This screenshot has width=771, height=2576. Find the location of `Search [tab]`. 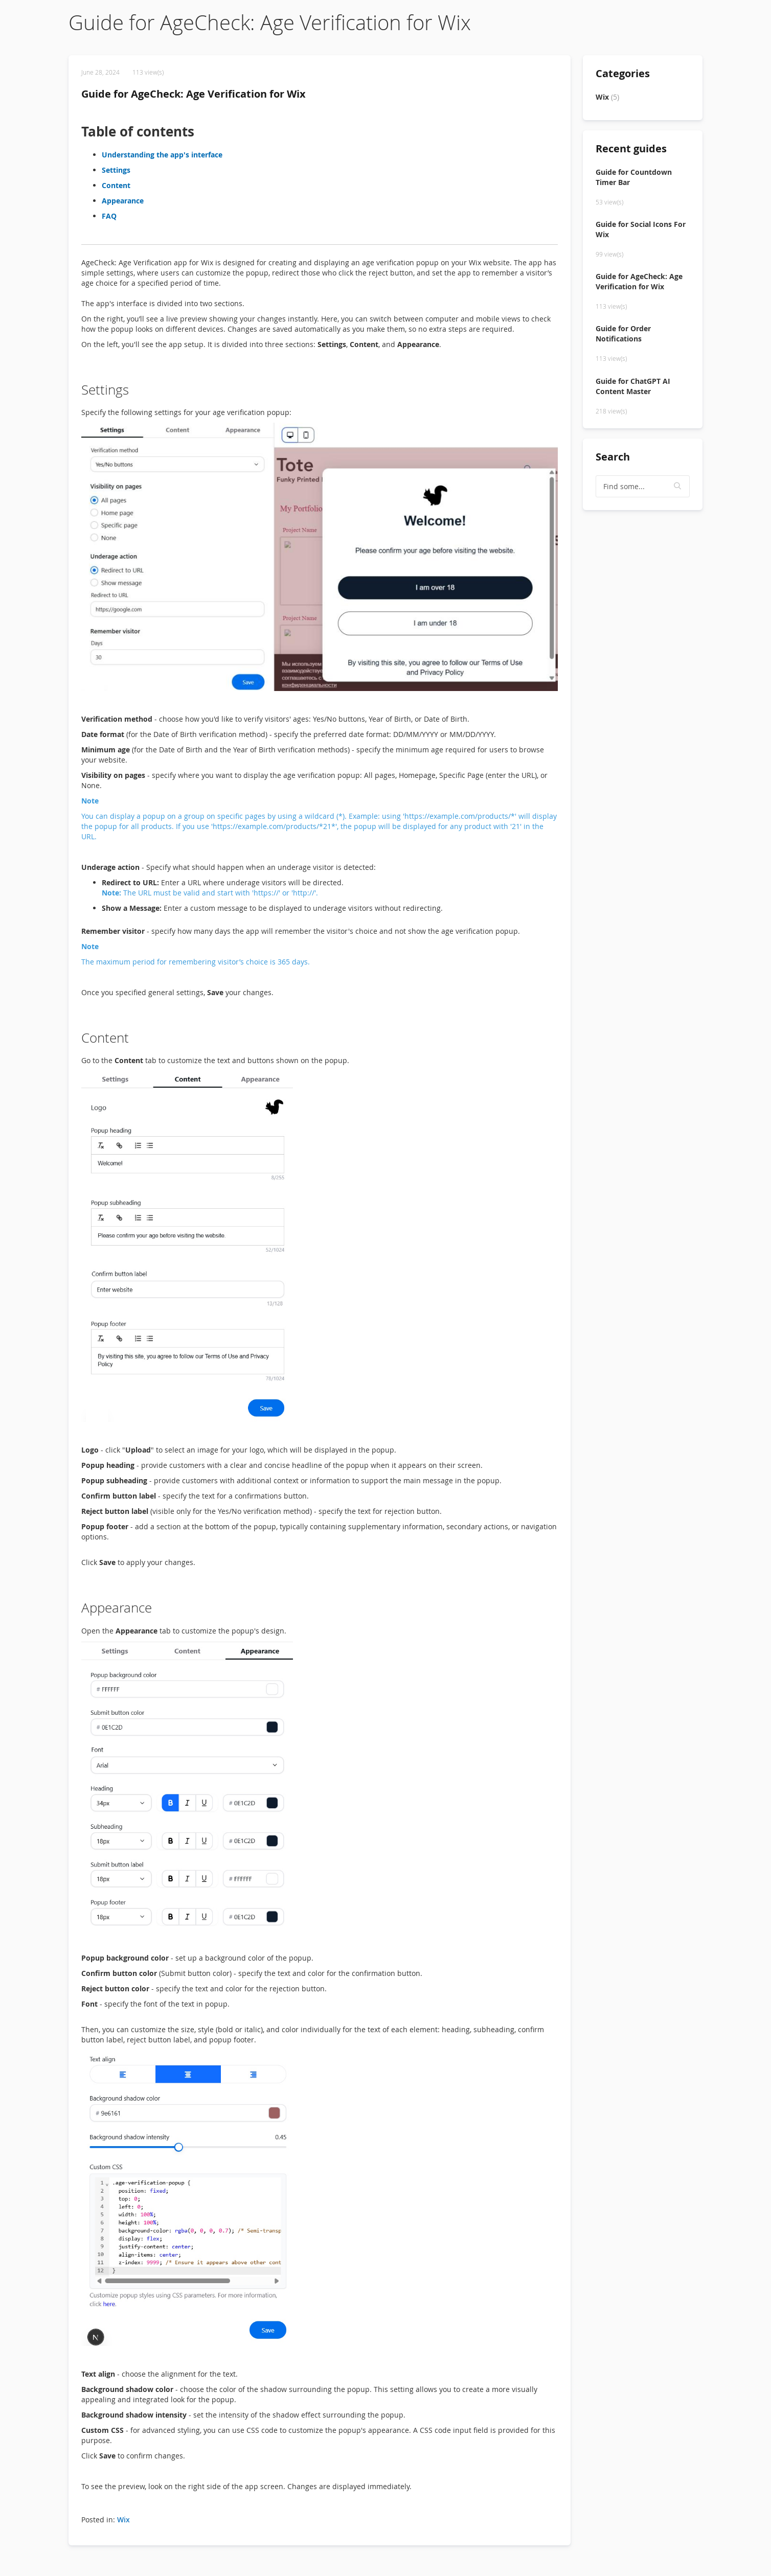

Search [tab] is located at coordinates (613, 457).